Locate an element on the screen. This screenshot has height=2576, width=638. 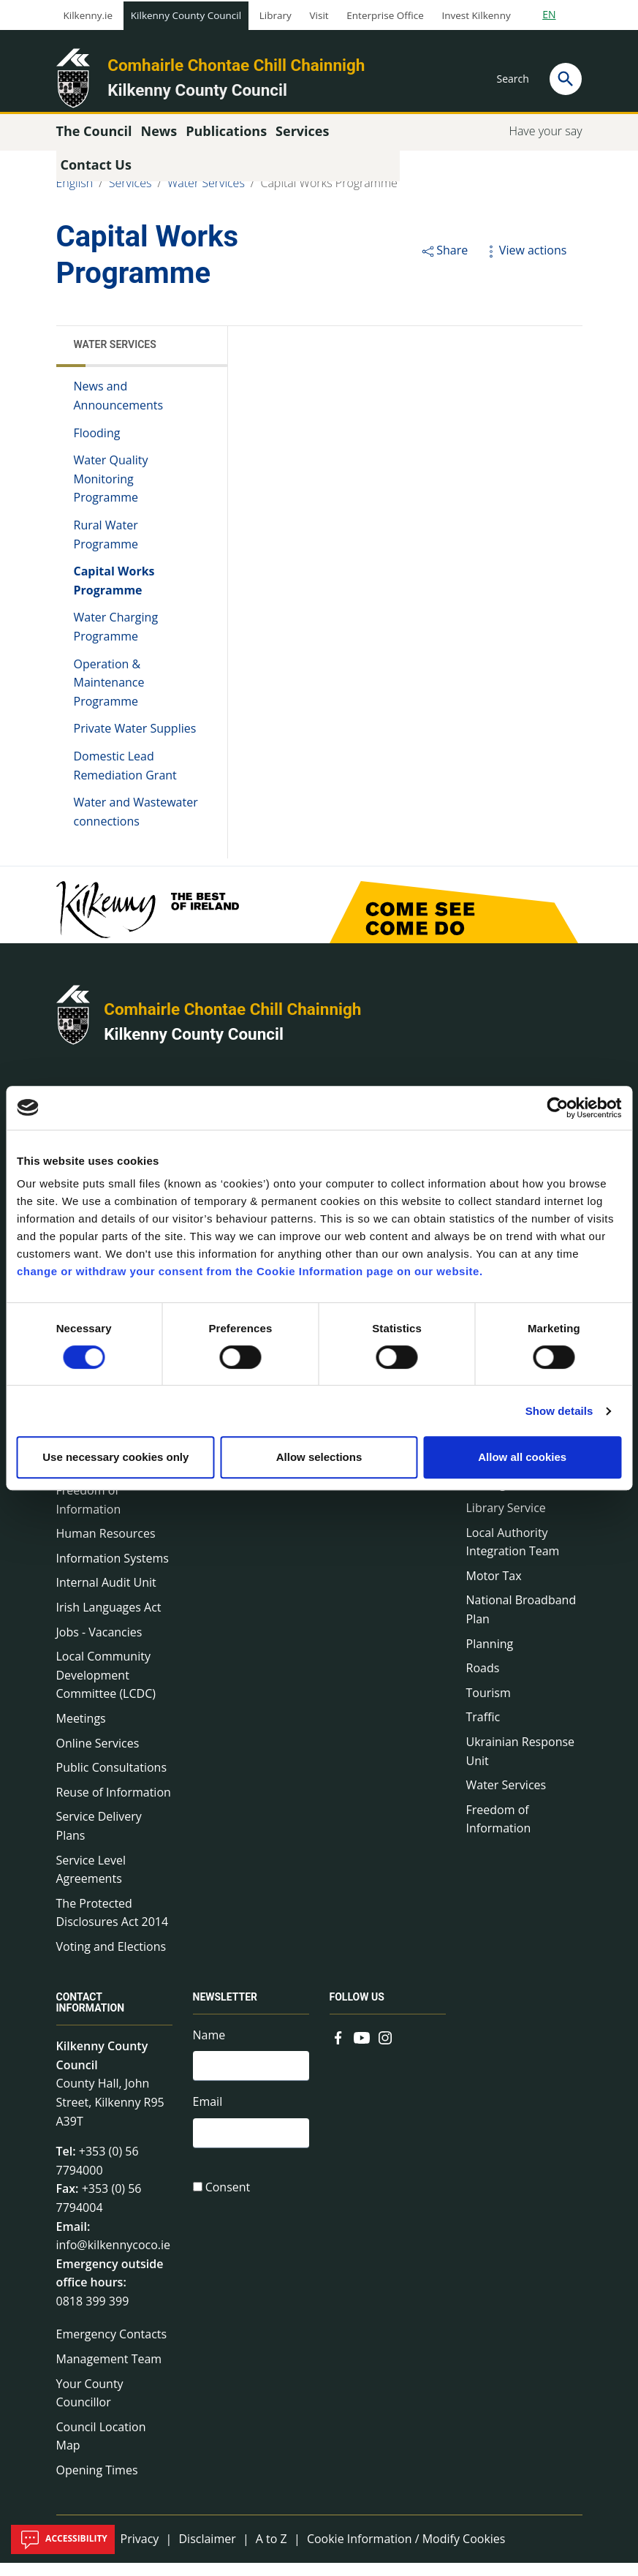
Cookie Information / Modify Cookies is located at coordinates (406, 2551).